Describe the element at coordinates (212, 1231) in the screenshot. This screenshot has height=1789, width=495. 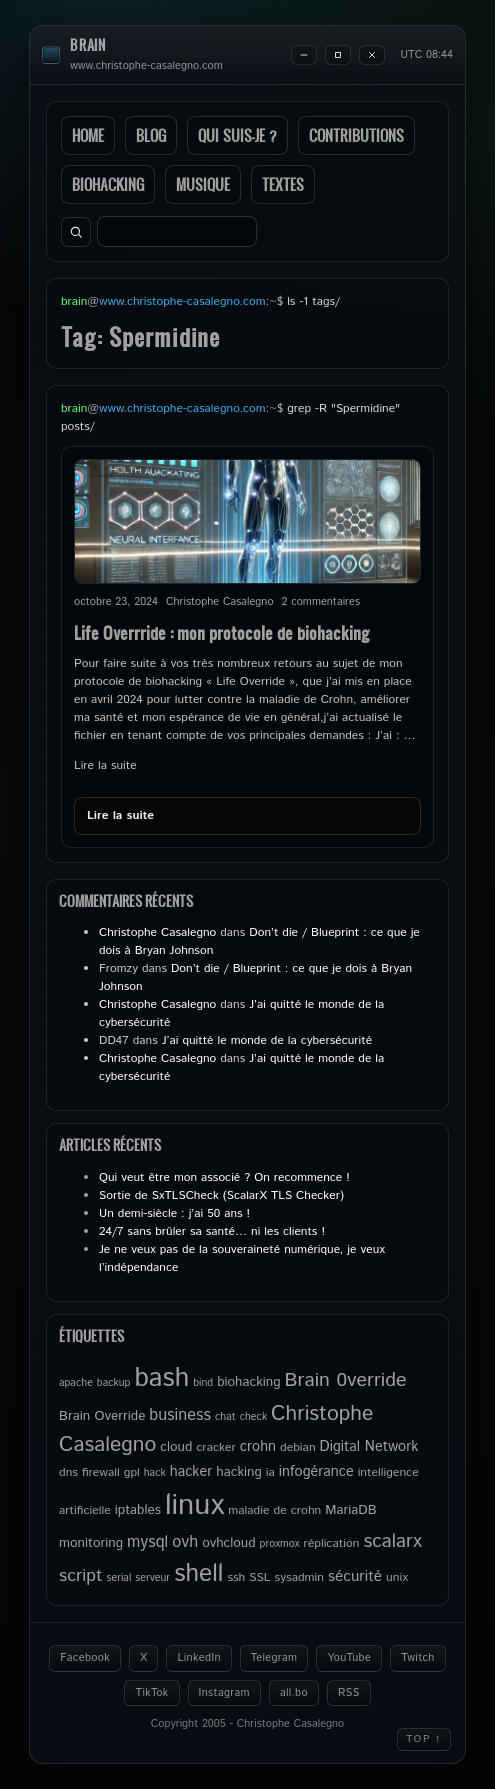
I see `24/7 sans brûler sa santé… ni les clients !` at that location.